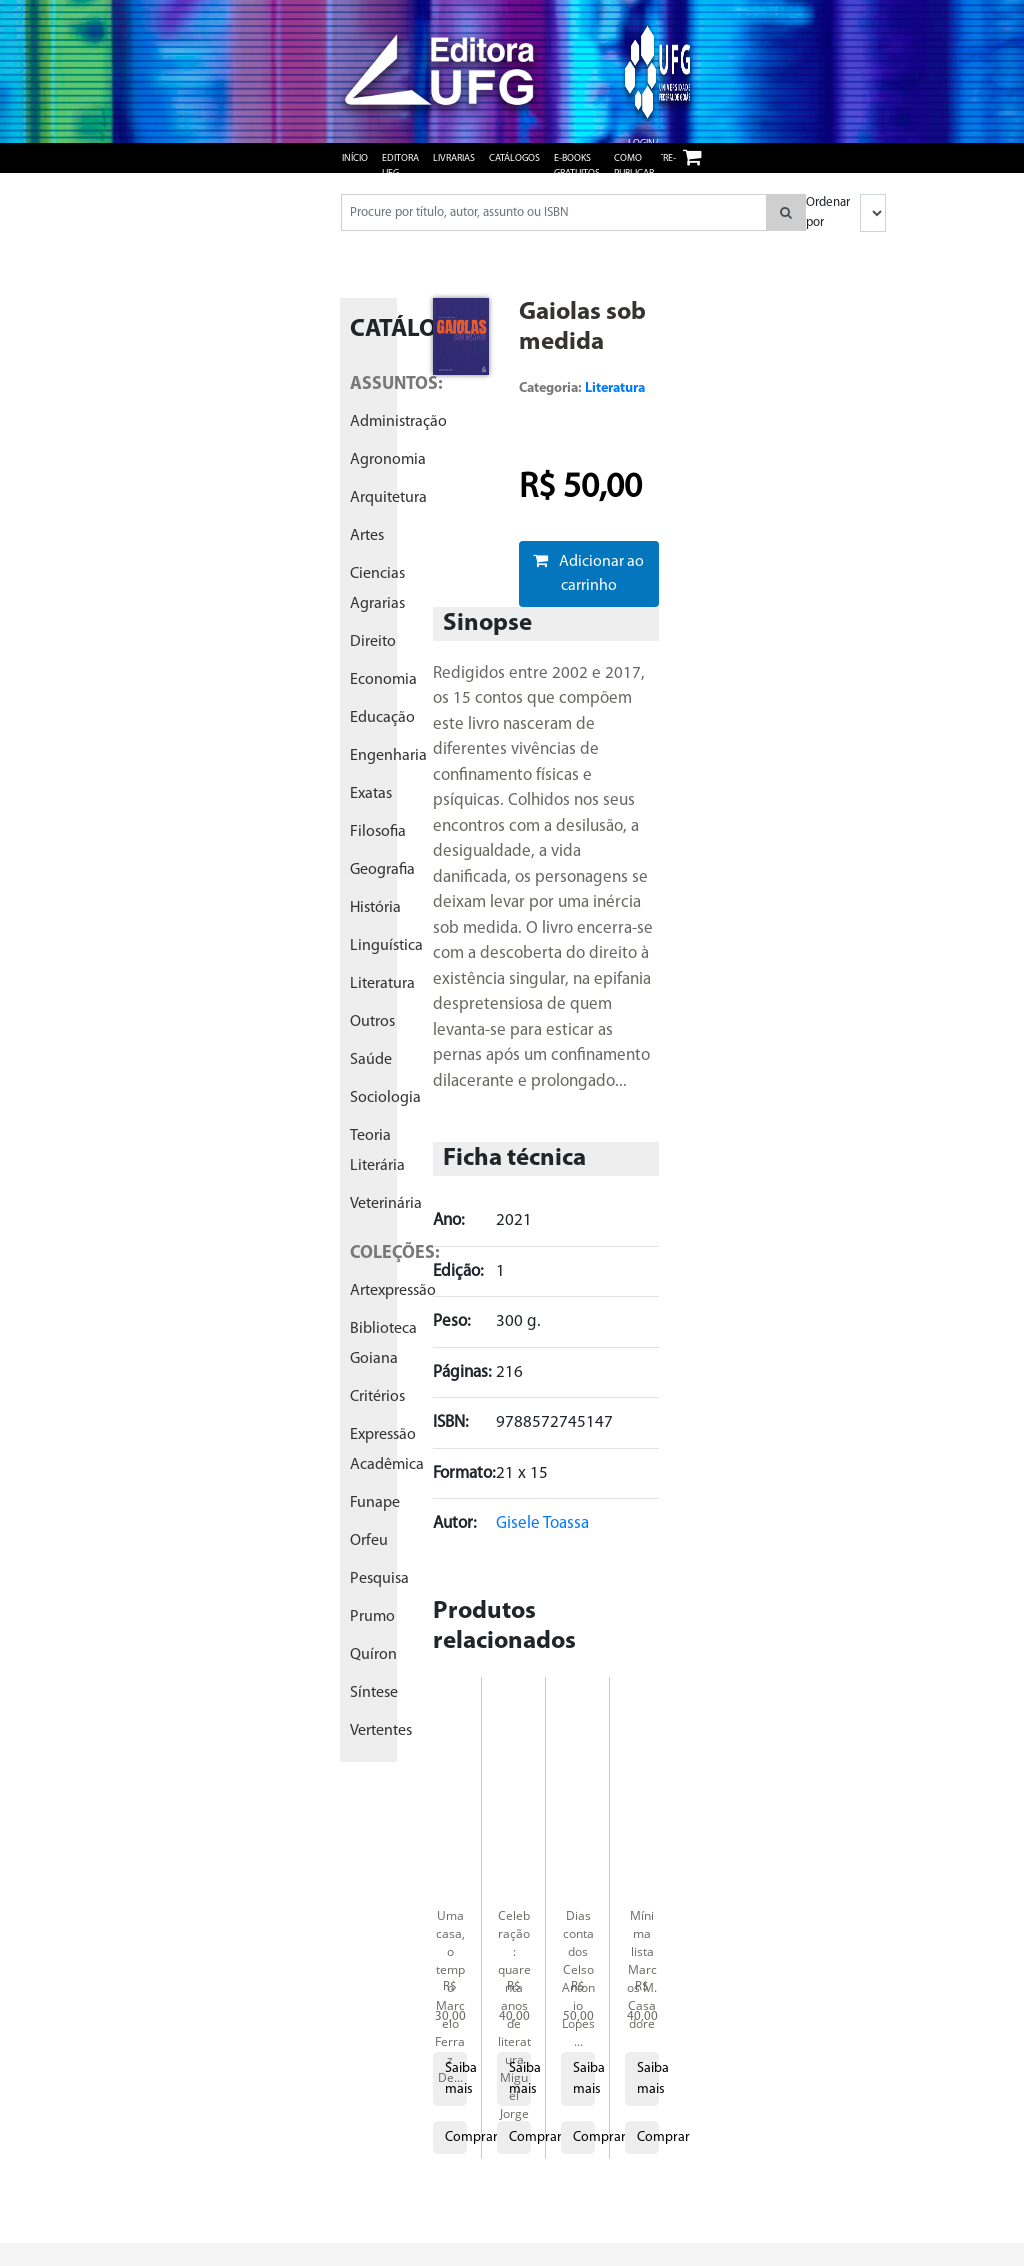  I want to click on Início, so click(355, 158).